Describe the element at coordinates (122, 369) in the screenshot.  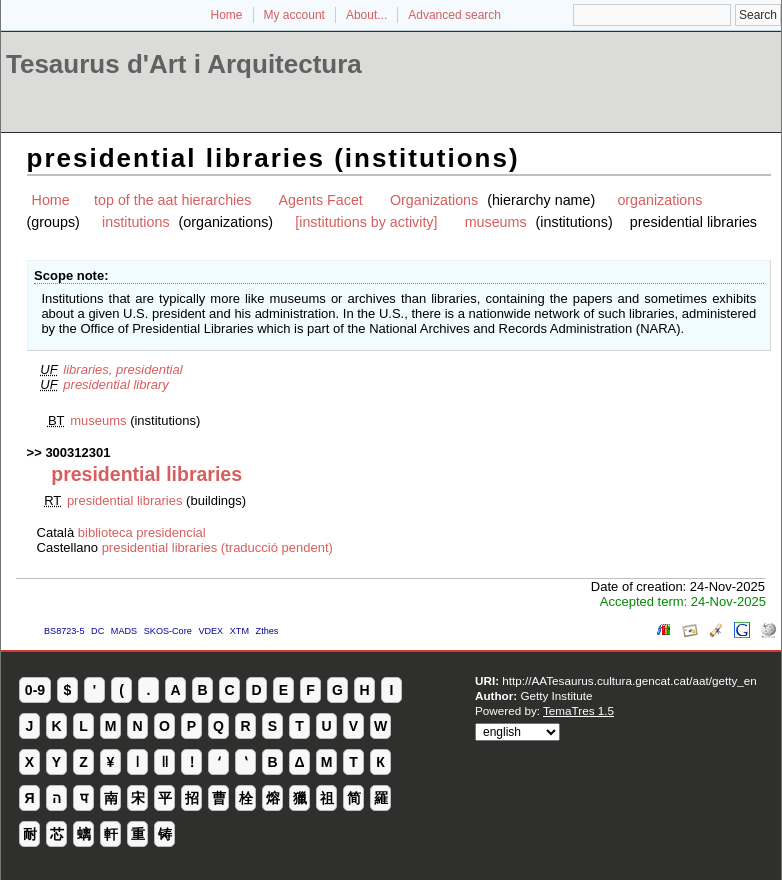
I see `libraries, presidential` at that location.